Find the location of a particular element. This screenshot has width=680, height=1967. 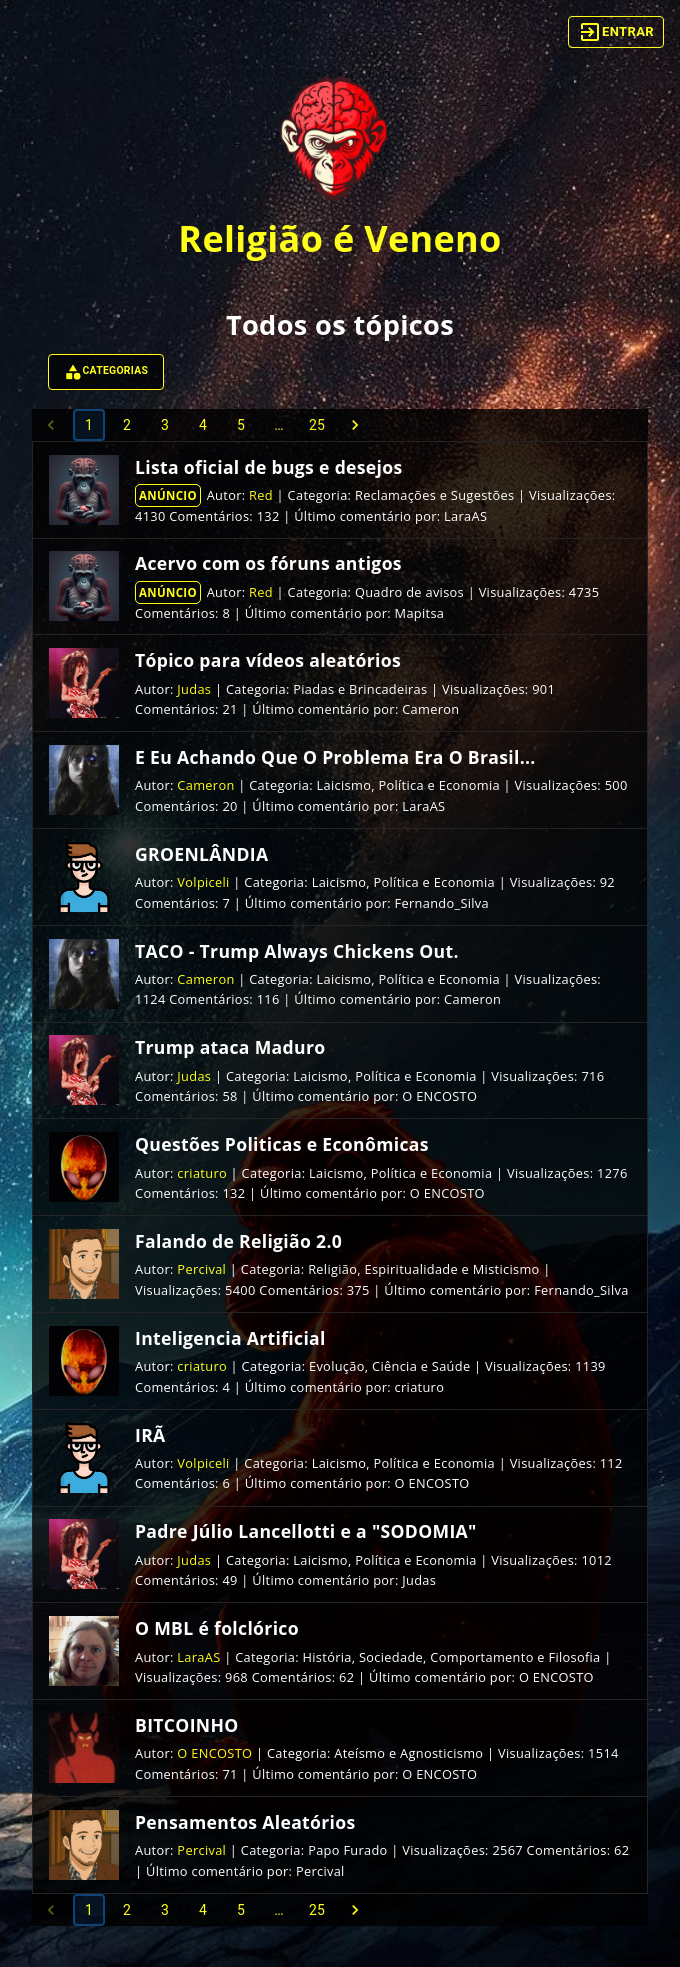

O MBL é folclórico is located at coordinates (217, 1628).